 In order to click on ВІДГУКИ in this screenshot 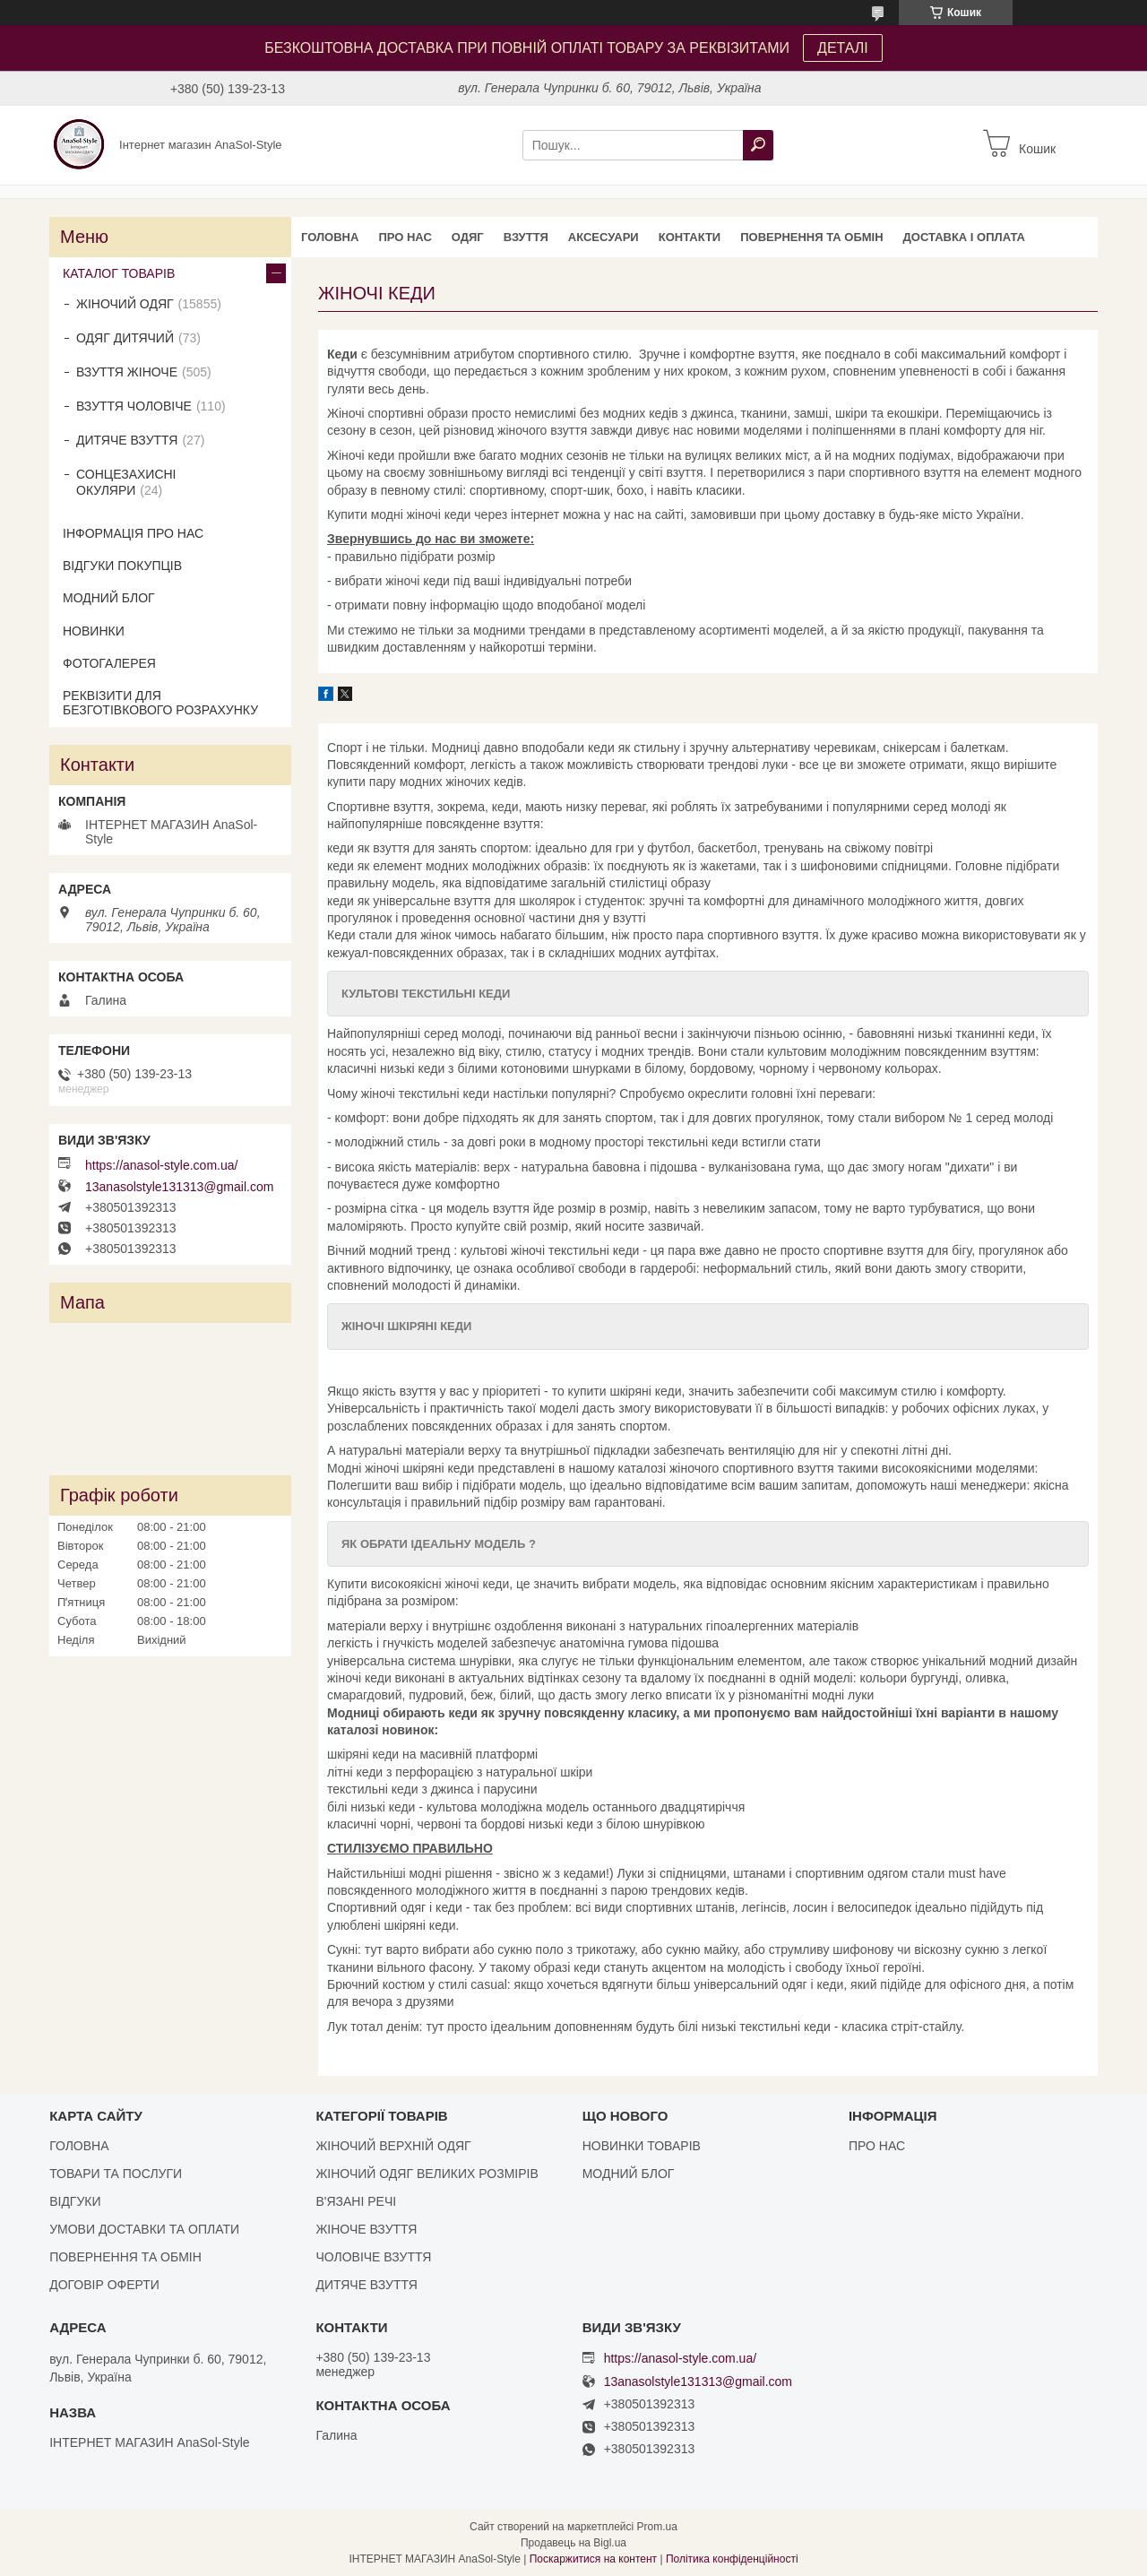, I will do `click(74, 2201)`.